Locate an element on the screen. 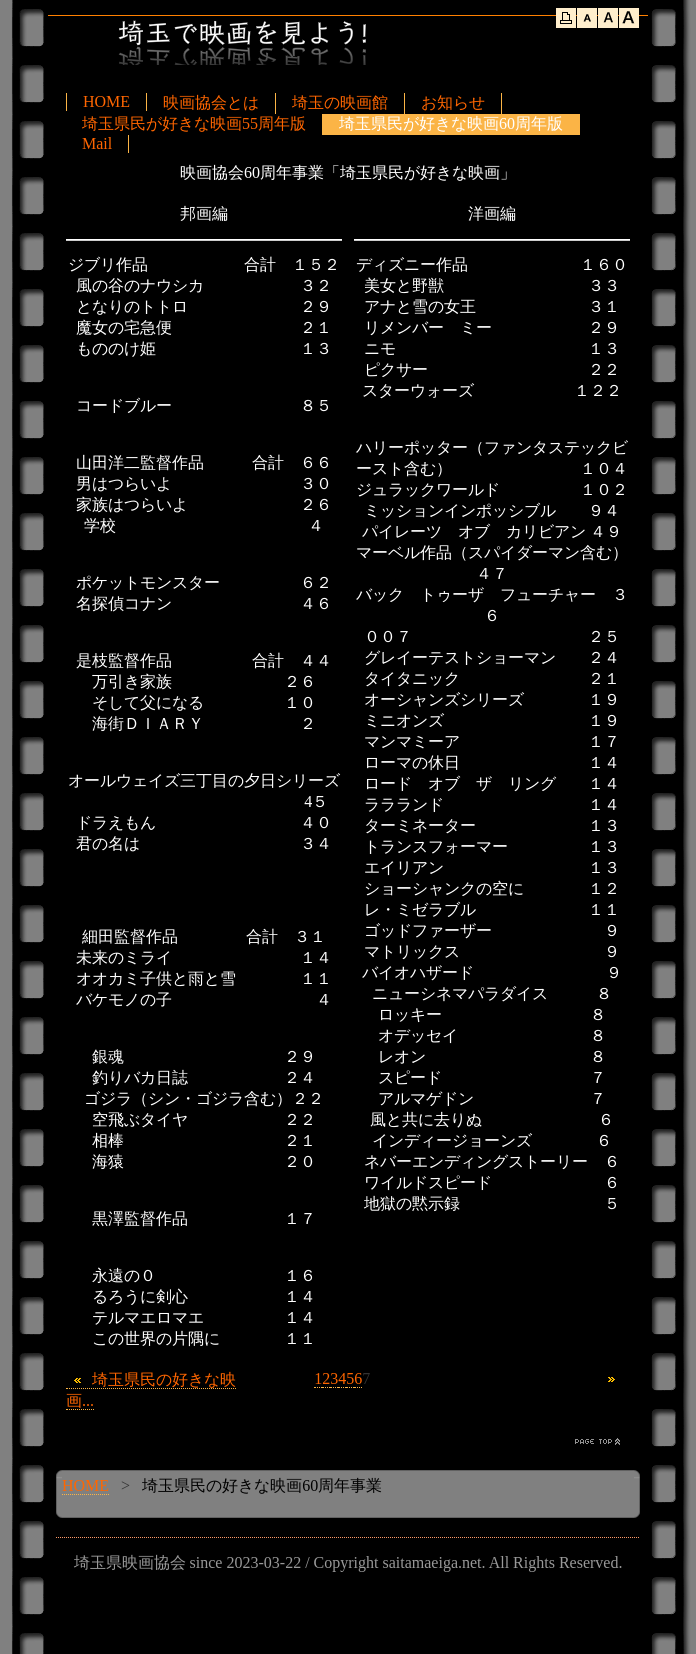 The image size is (696, 1654). 映画協会とは is located at coordinates (211, 102).